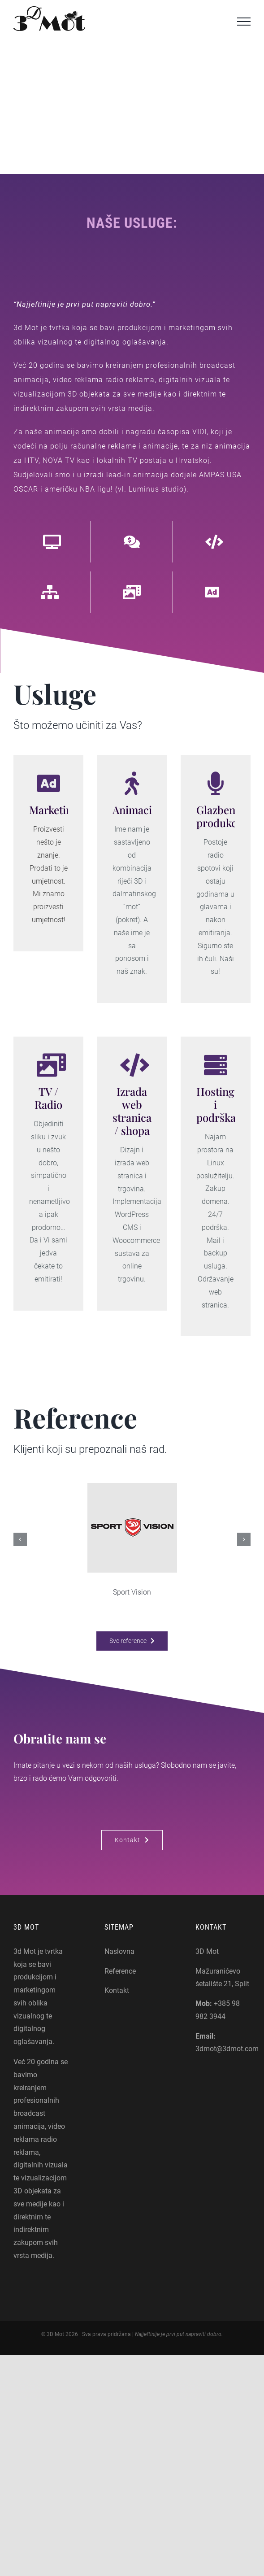 This screenshot has width=264, height=2576. I want to click on [Toggle Menu], so click(244, 21).